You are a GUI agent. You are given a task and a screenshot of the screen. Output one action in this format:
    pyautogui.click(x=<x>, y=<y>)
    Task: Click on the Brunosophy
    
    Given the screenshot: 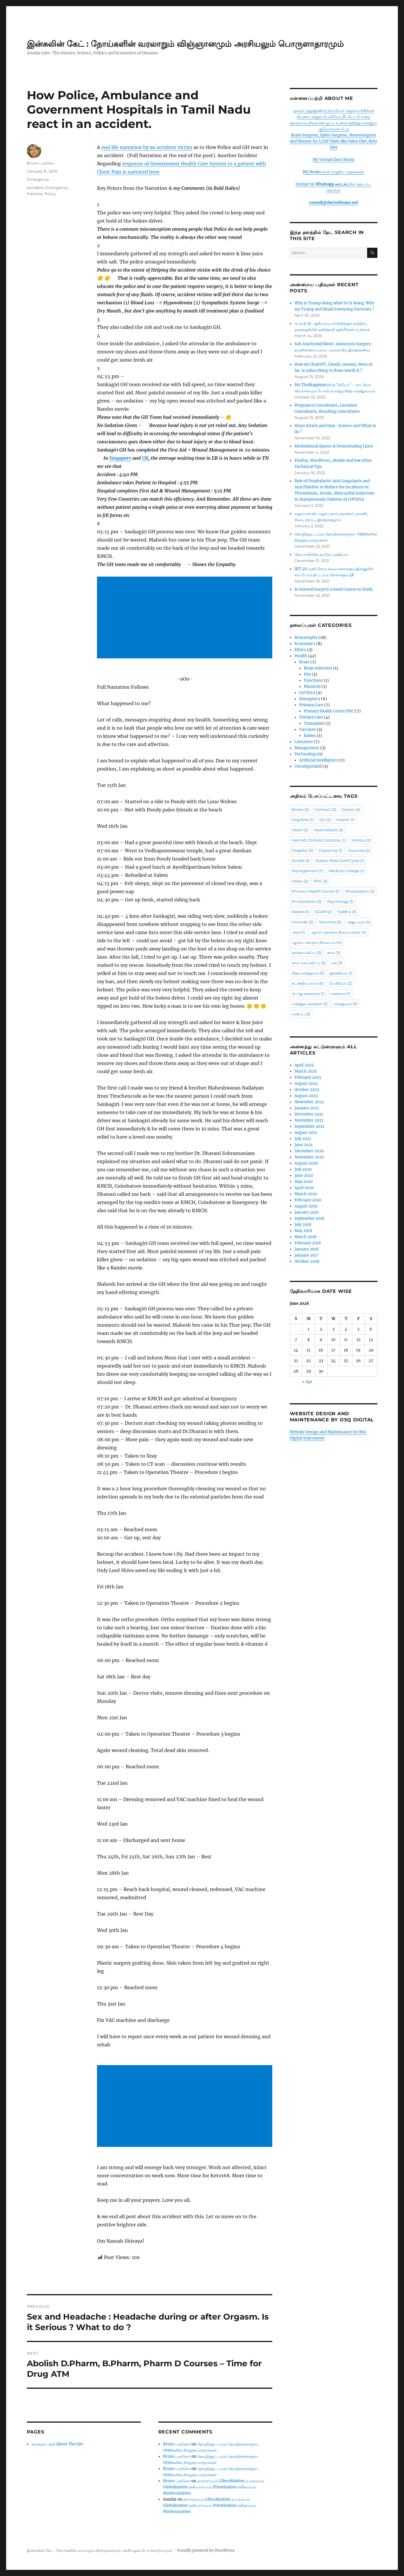 What is the action you would take?
    pyautogui.click(x=306, y=637)
    